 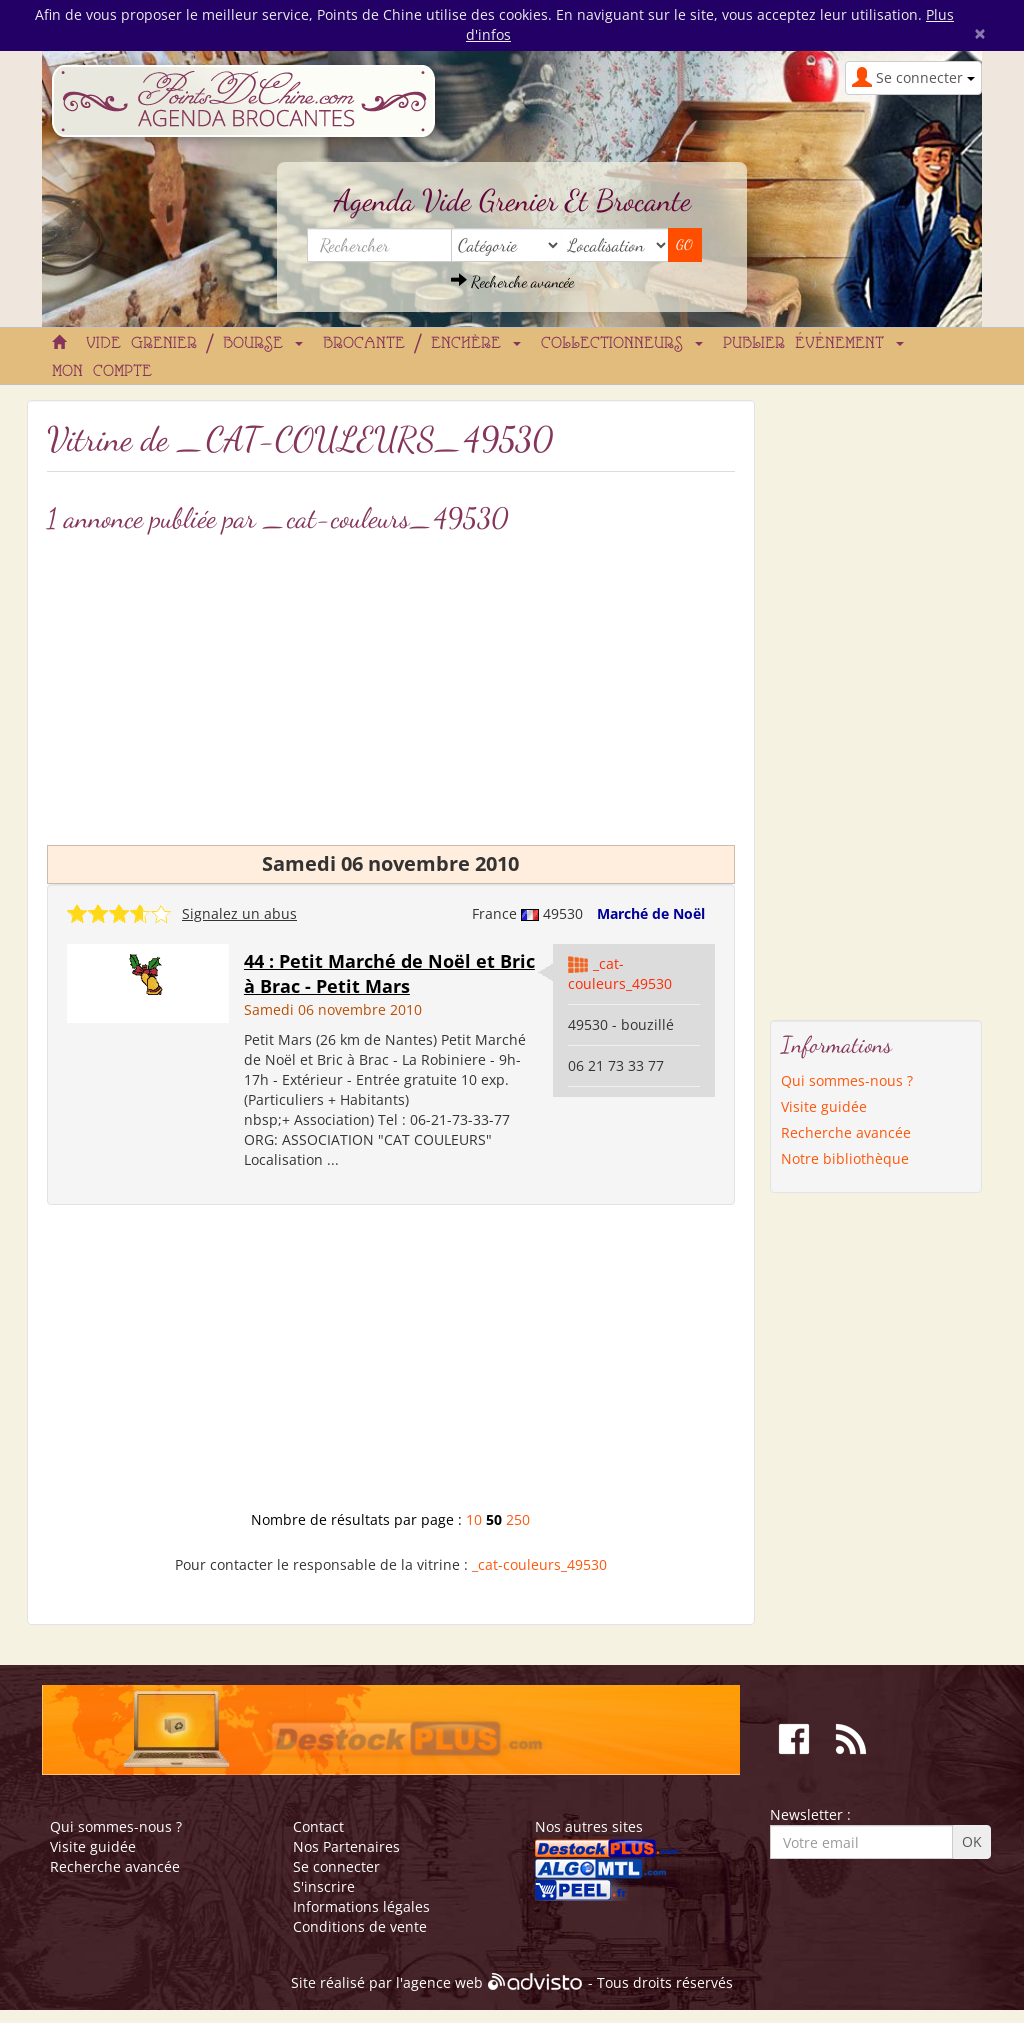 What do you see at coordinates (324, 1886) in the screenshot?
I see `S'inscrire` at bounding box center [324, 1886].